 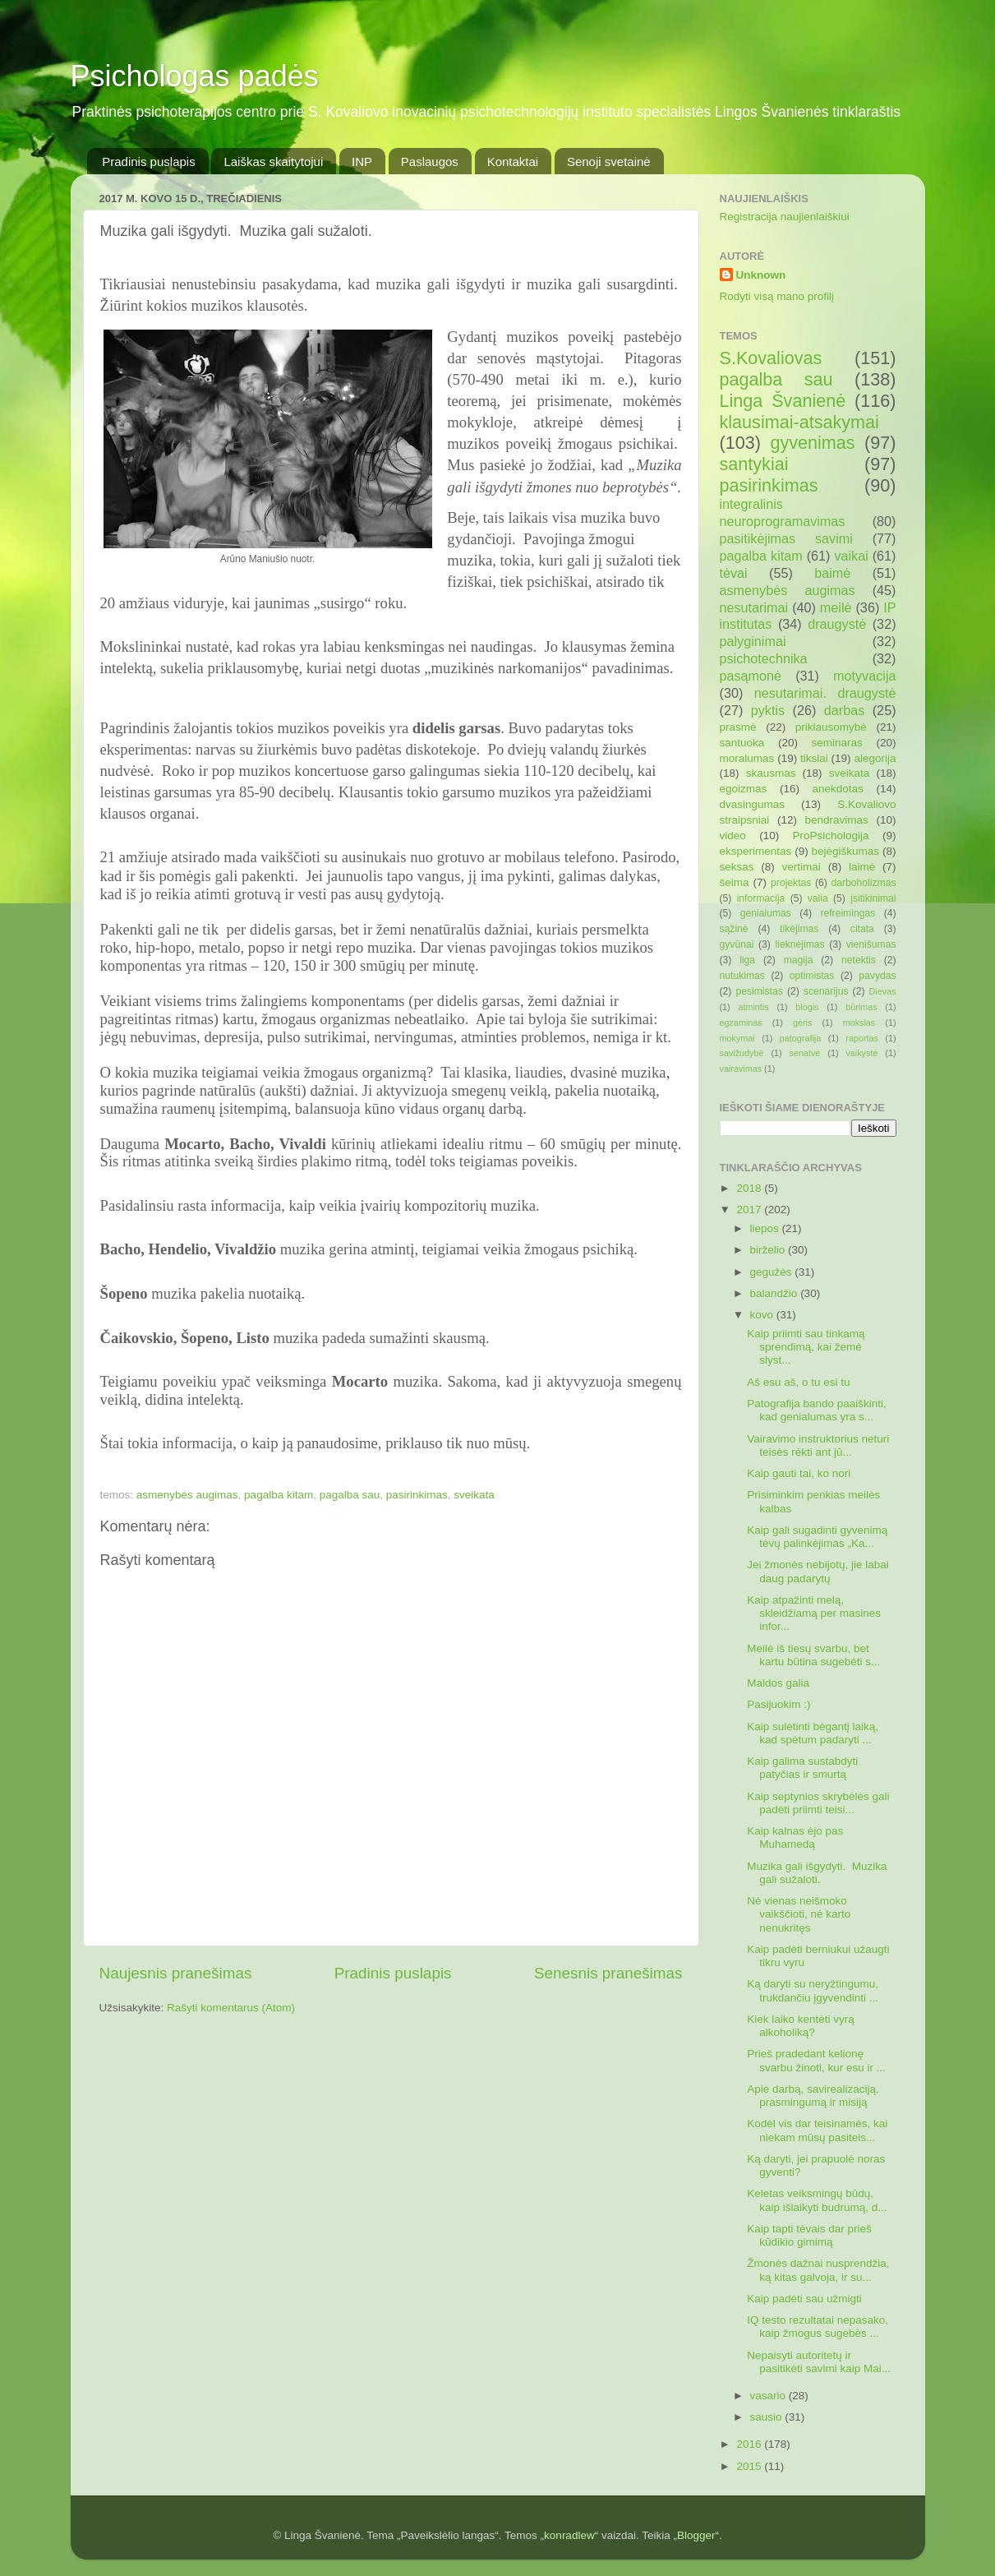 What do you see at coordinates (818, 1803) in the screenshot?
I see `Kaip septynios skrybėlės gali padėti priimti teisi...` at bounding box center [818, 1803].